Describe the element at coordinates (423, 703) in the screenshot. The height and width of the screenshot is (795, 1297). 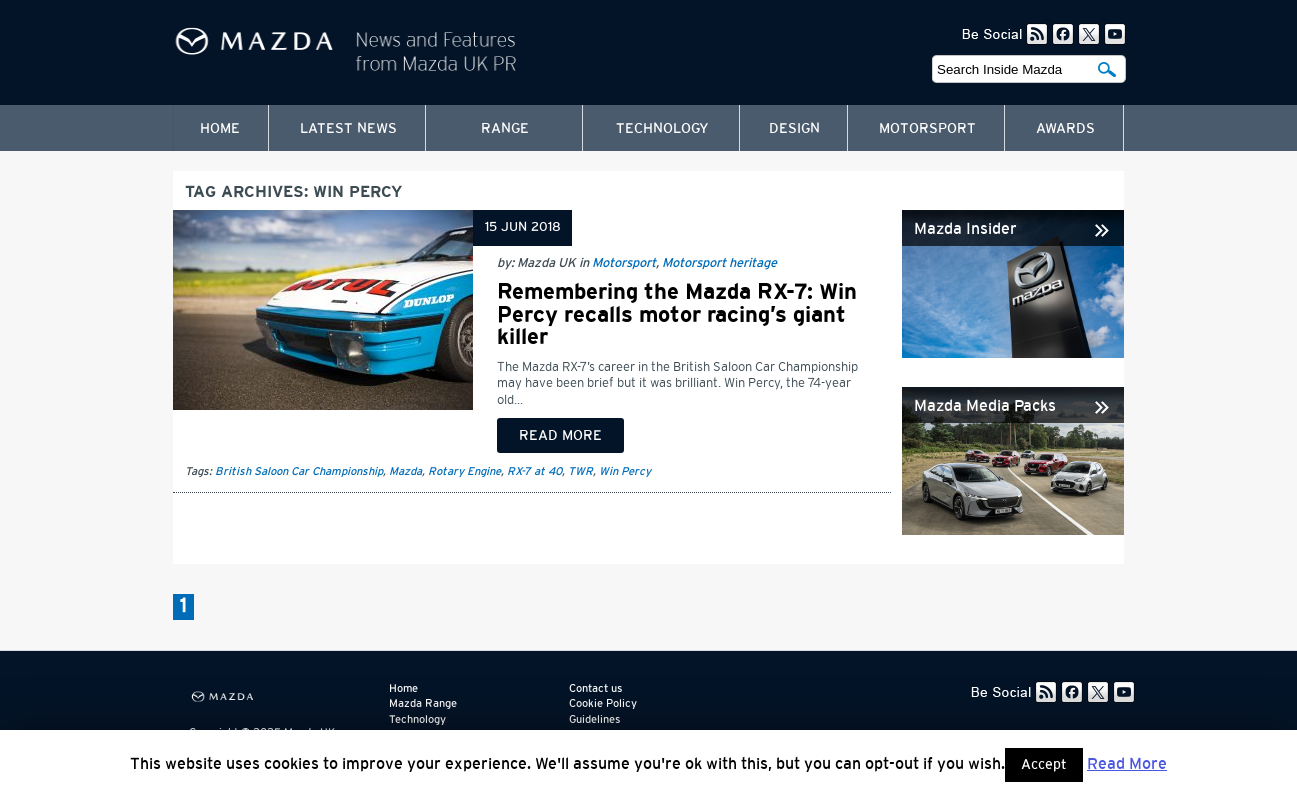
I see `Mazda Range` at that location.